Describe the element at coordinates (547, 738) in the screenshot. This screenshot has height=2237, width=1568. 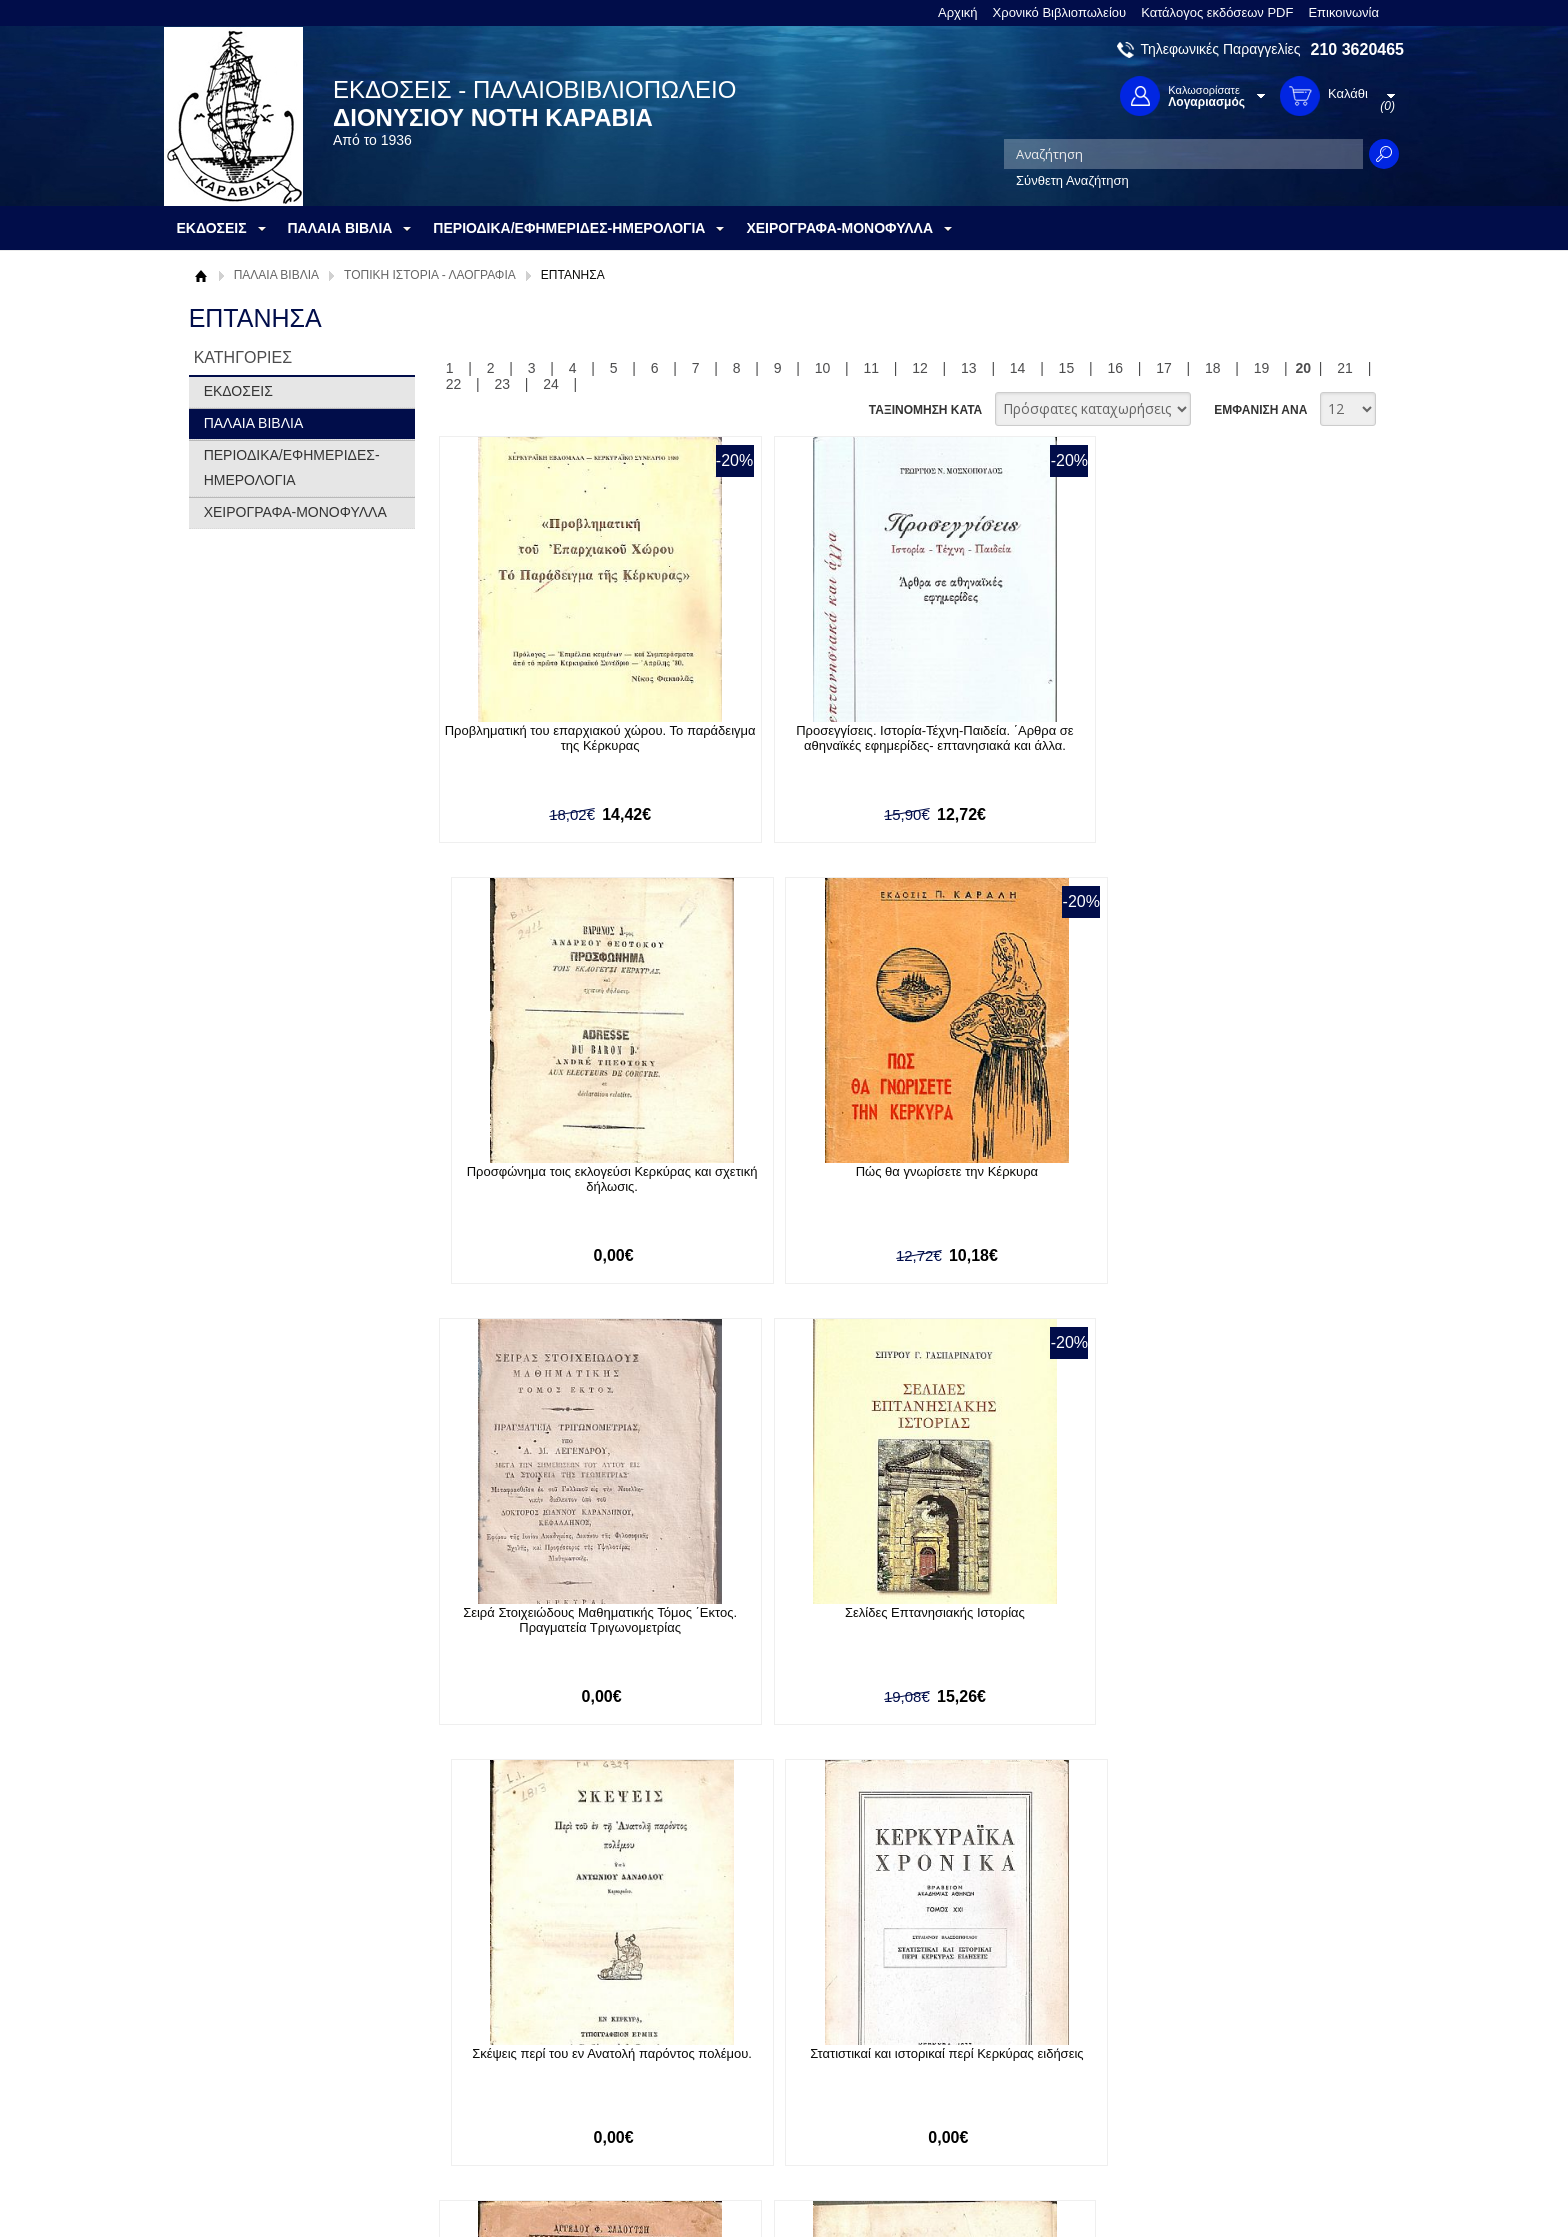
I see `Προβληματική του επαρχιακού χώρου. Το παράδειγμα της Κέρκυρας` at that location.